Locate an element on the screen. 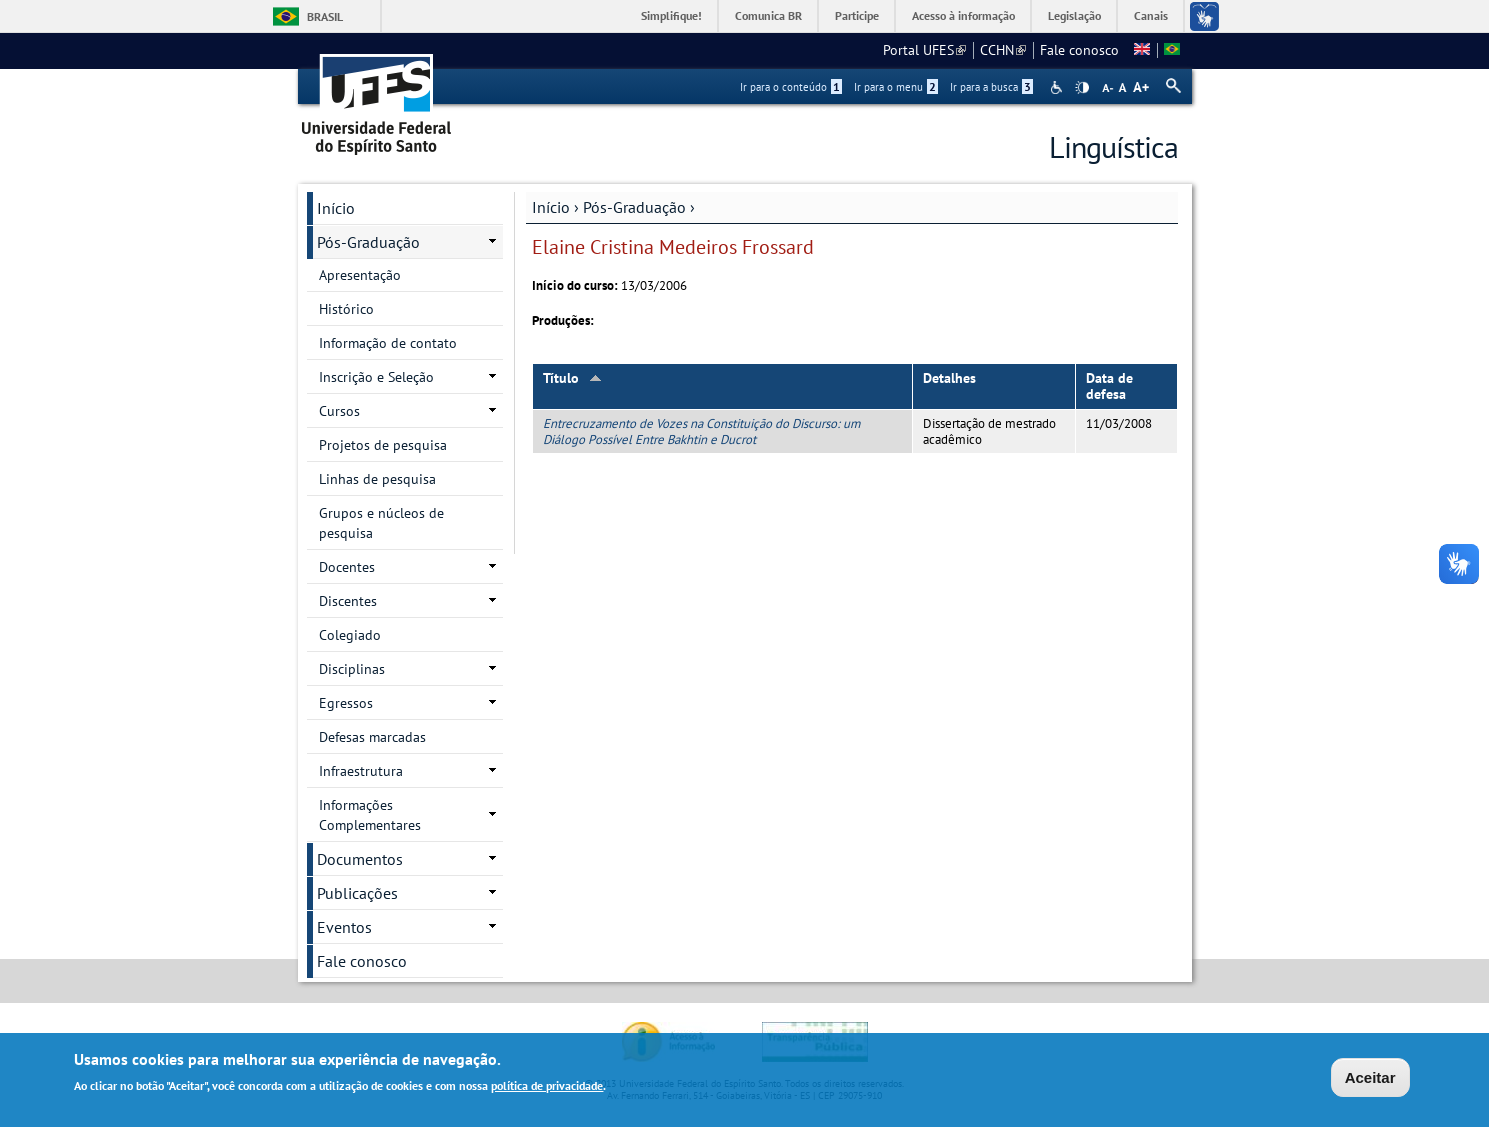 The height and width of the screenshot is (1127, 1489). Data de defesa is located at coordinates (1109, 386).